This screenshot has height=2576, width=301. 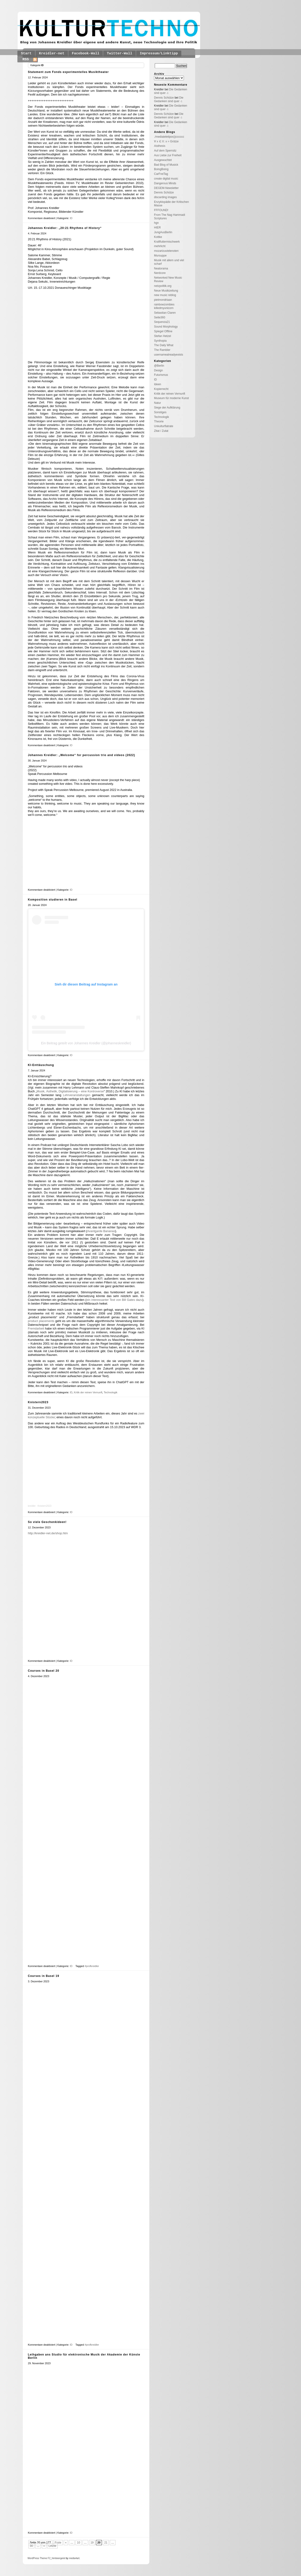 I want to click on Start, so click(x=26, y=54).